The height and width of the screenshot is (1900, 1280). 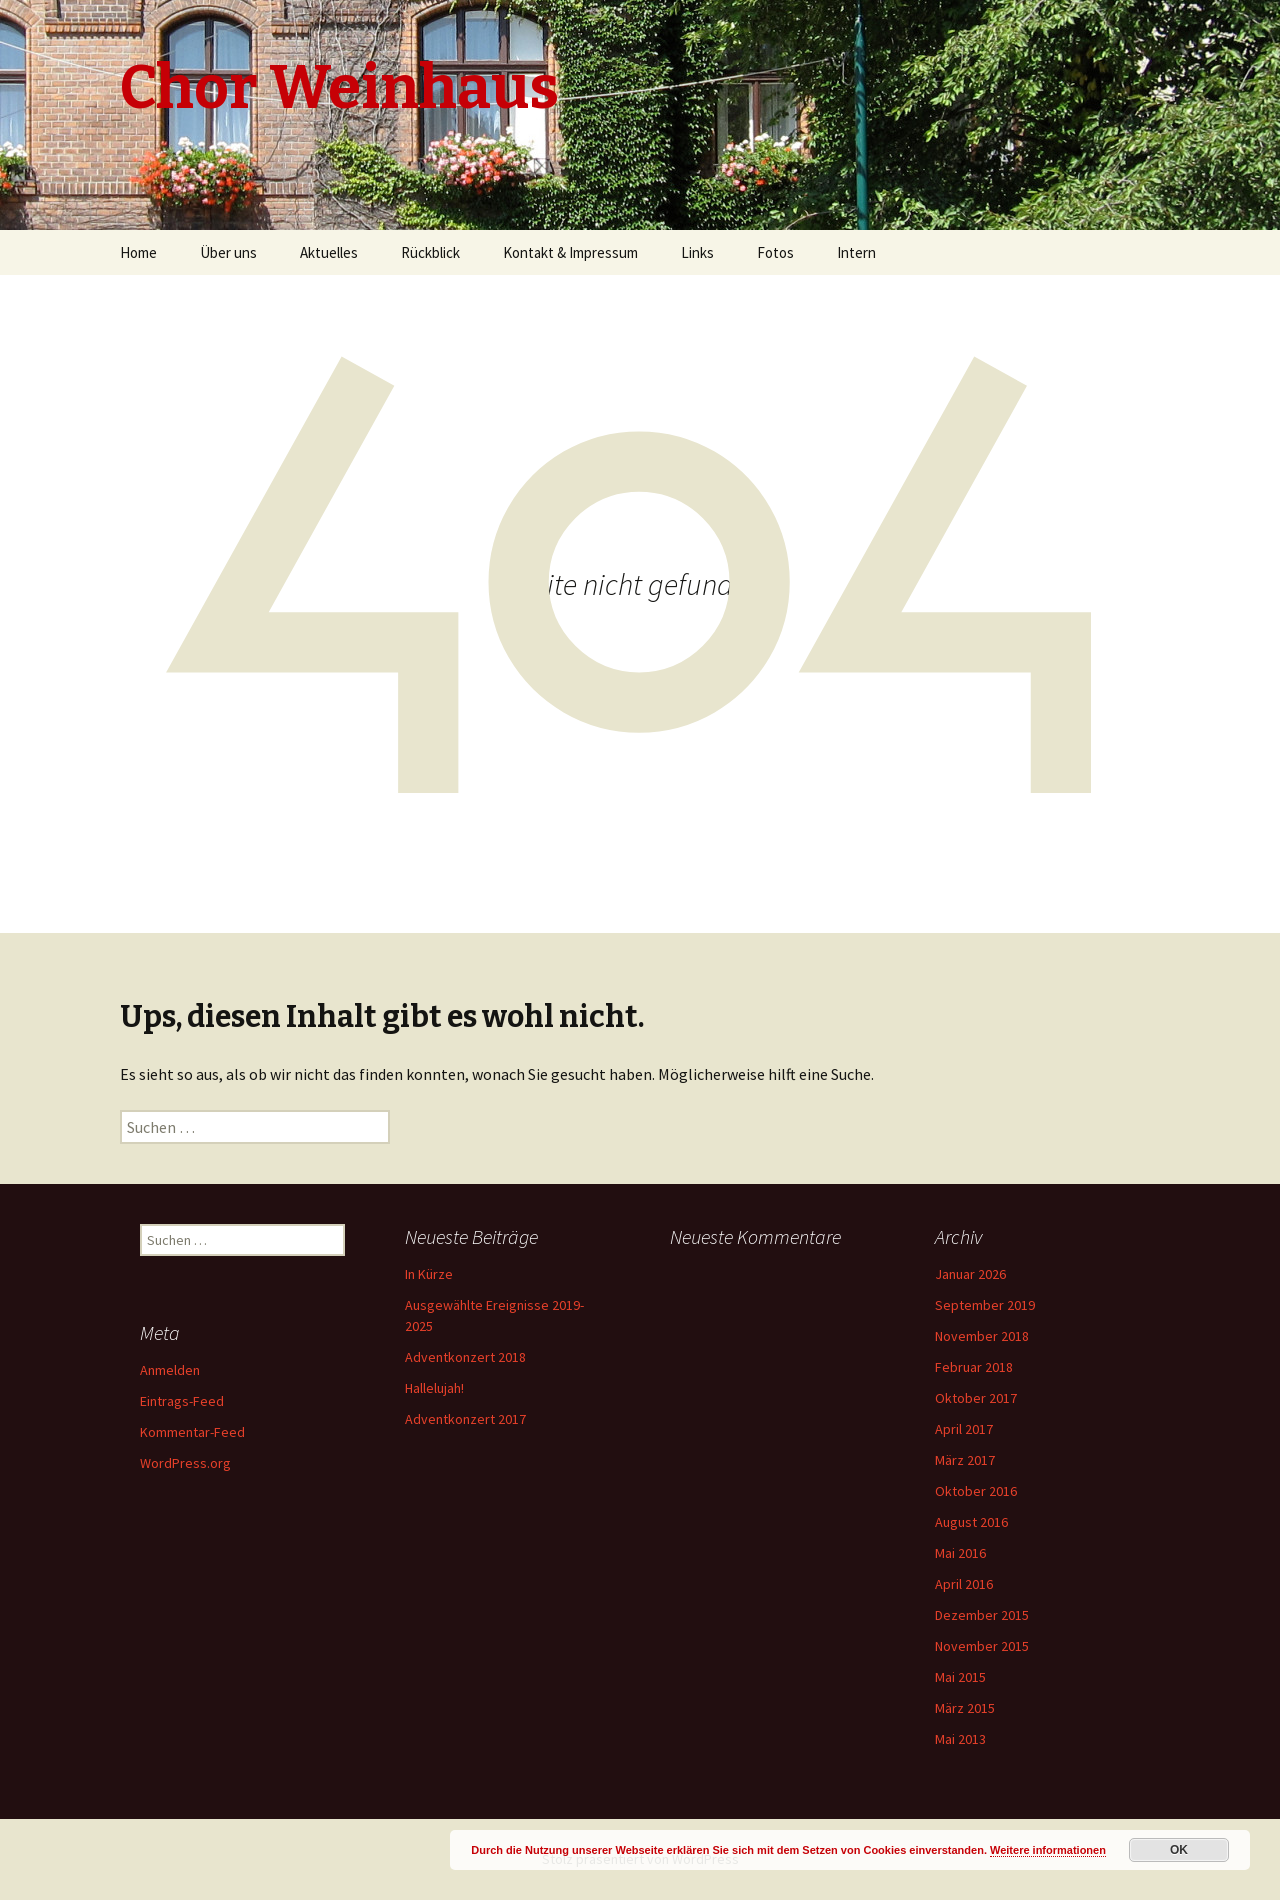 I want to click on April 2016, so click(x=964, y=1584).